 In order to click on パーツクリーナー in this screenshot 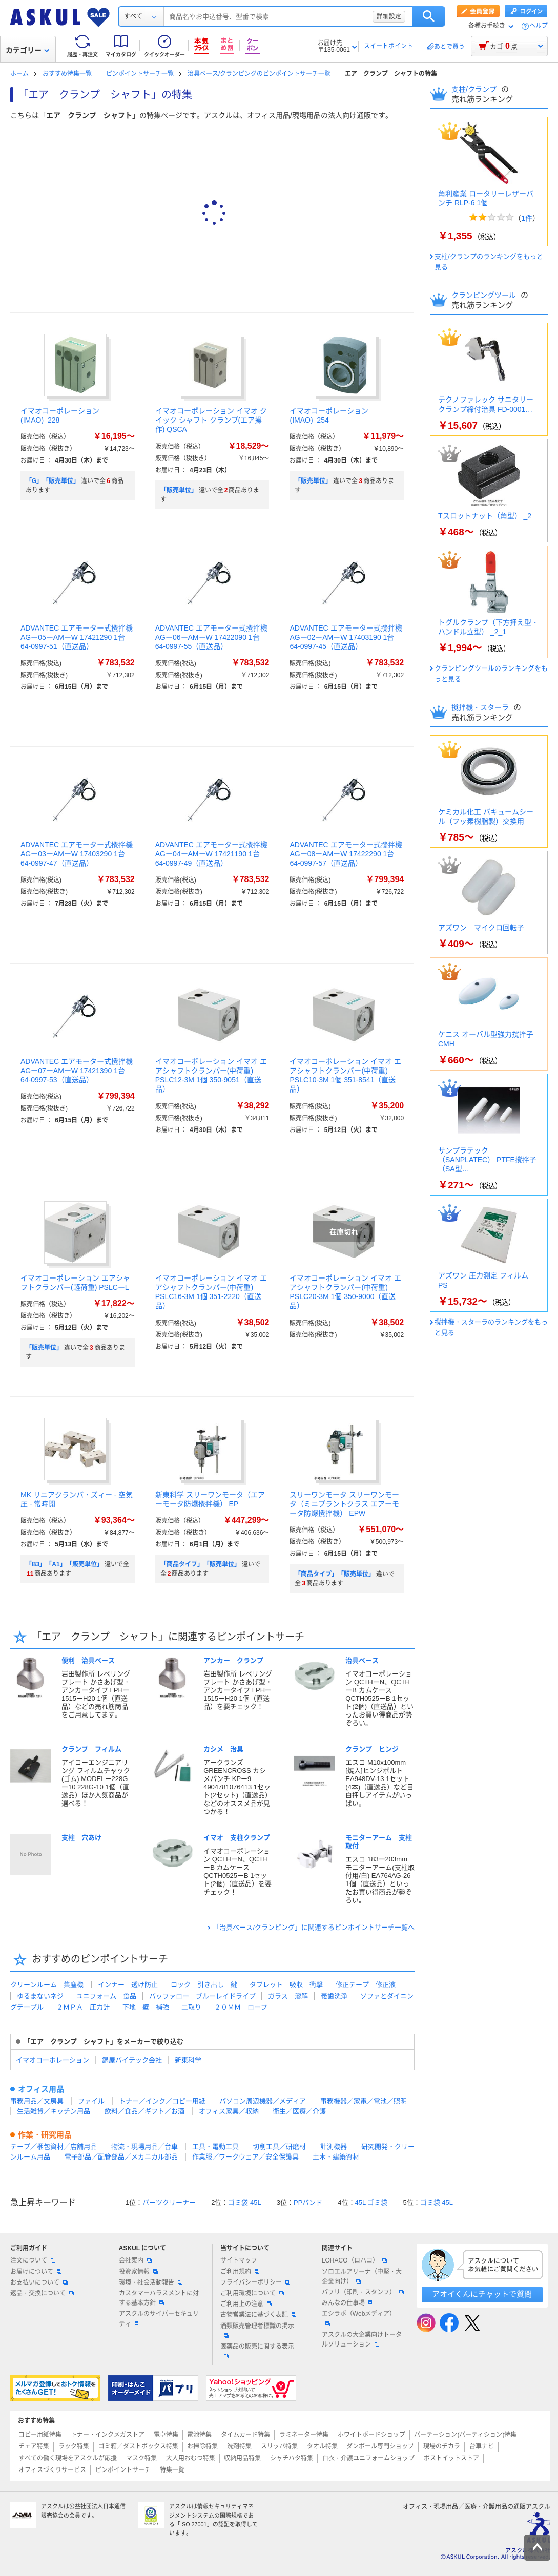, I will do `click(169, 2202)`.